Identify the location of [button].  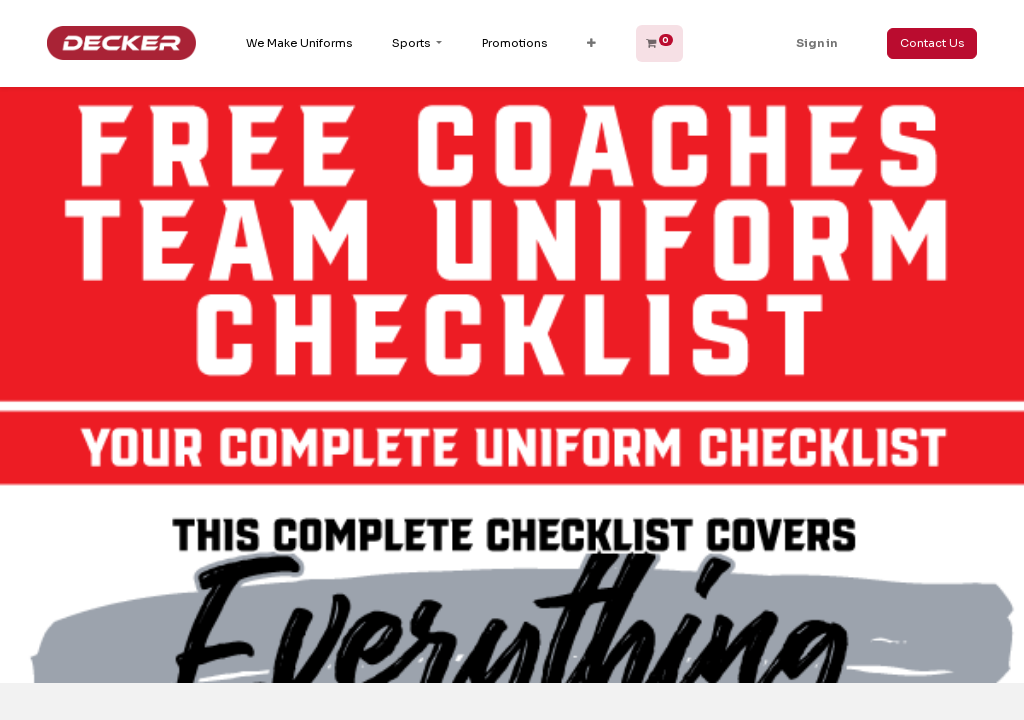
(591, 43).